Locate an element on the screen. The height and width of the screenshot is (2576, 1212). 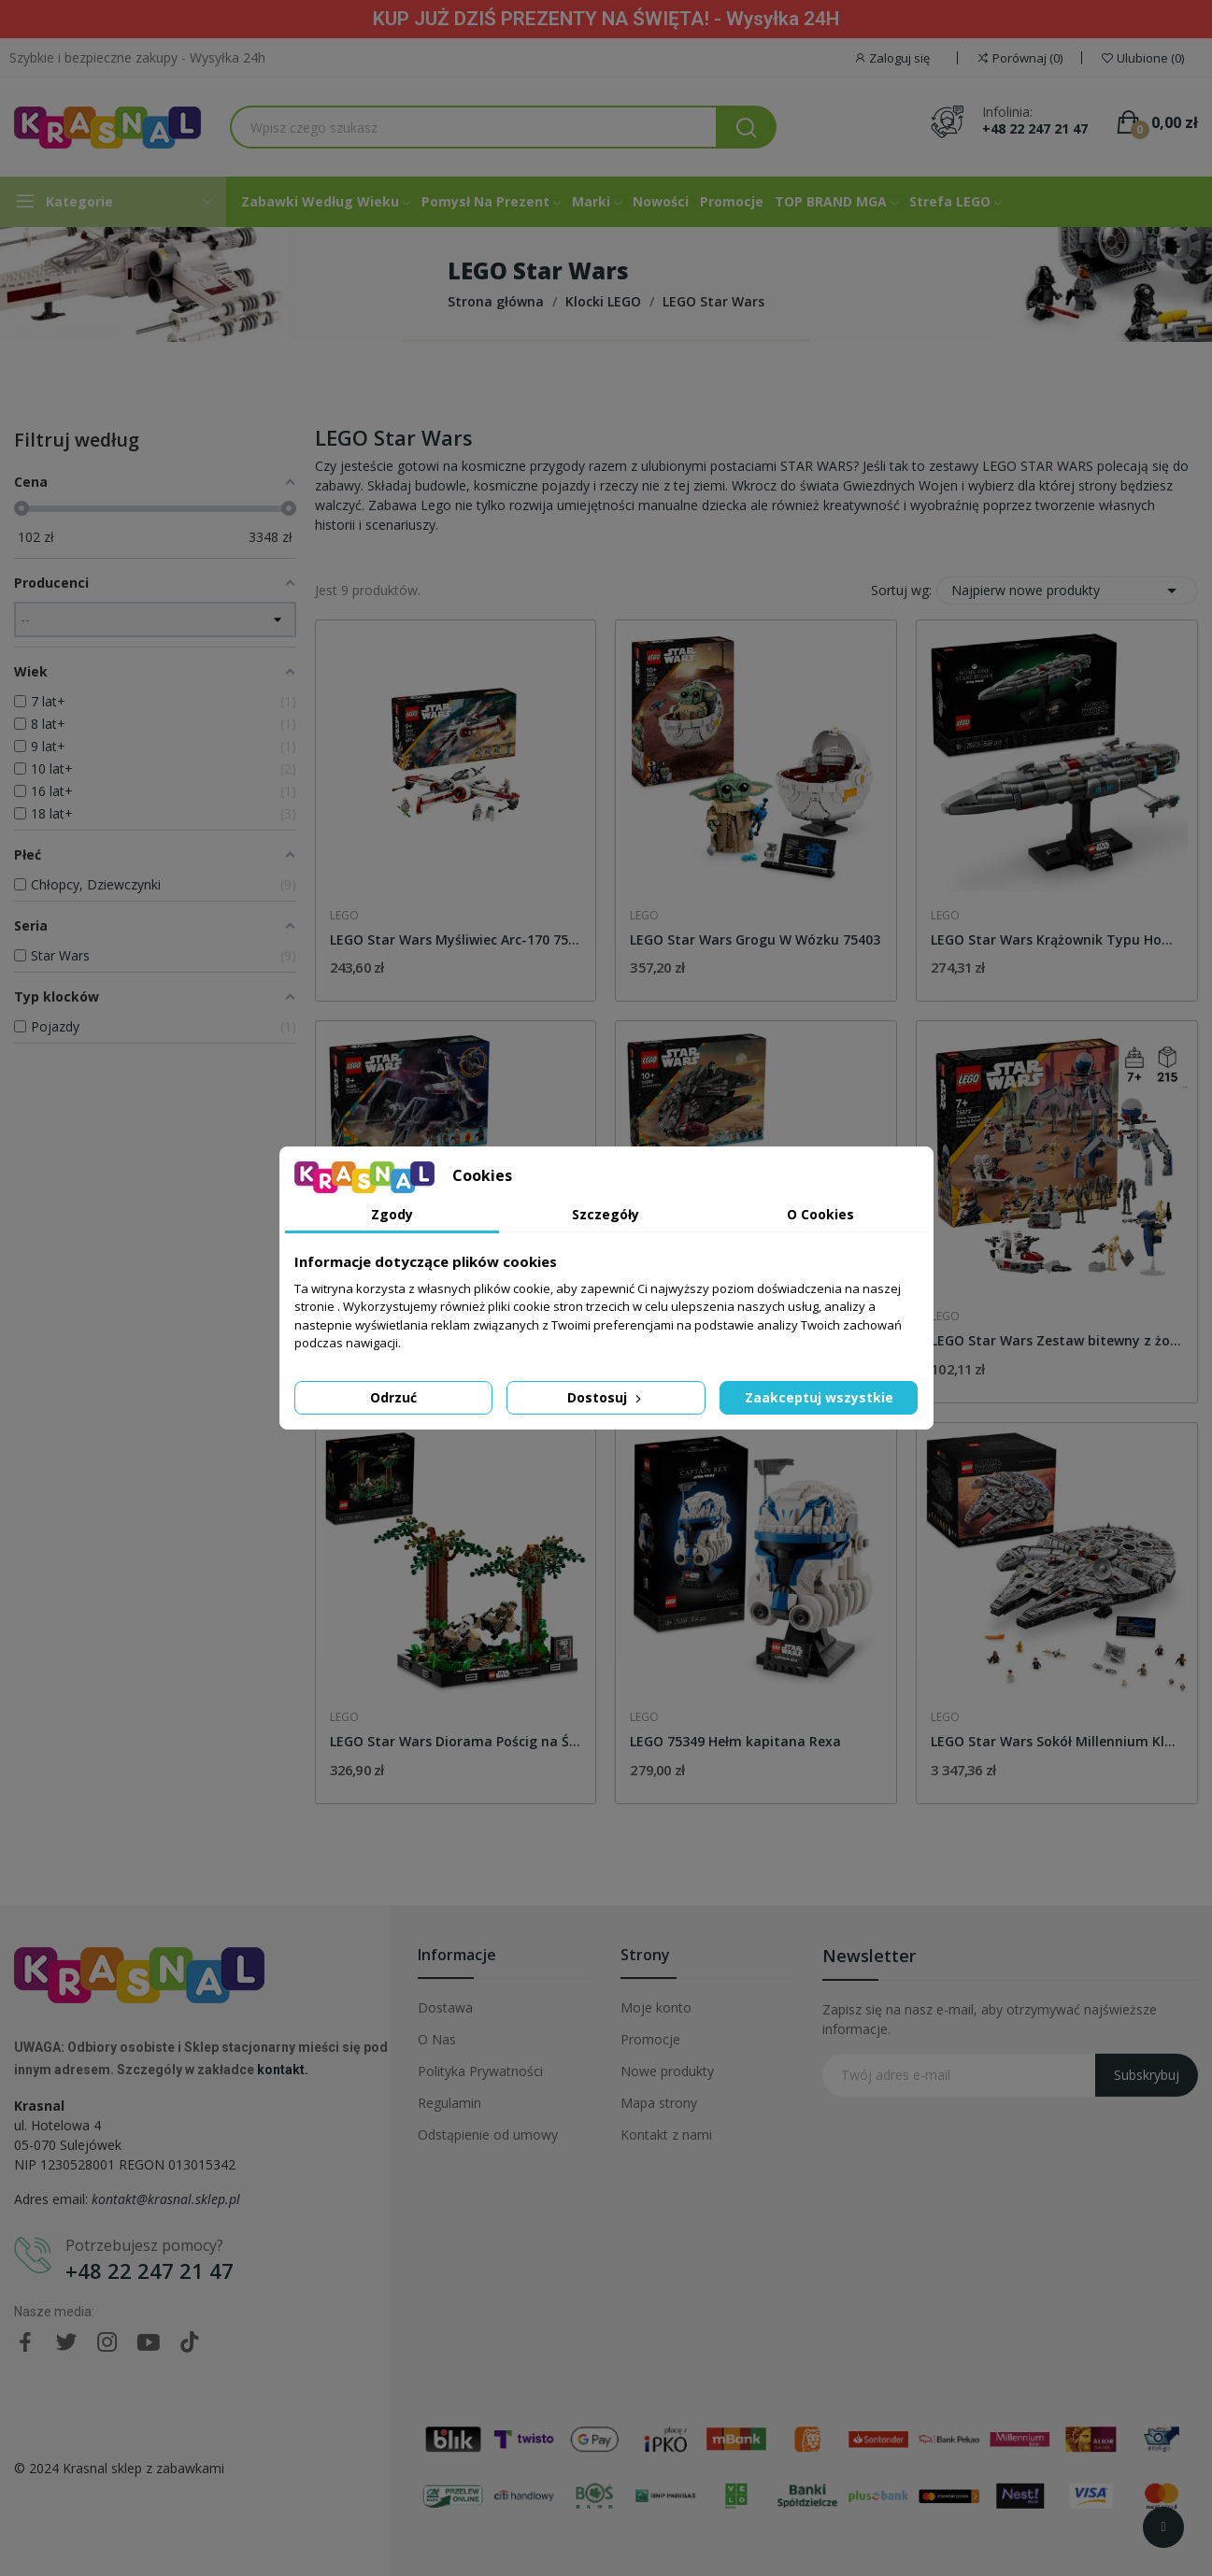
O Cookies [tab] is located at coordinates (820, 1214).